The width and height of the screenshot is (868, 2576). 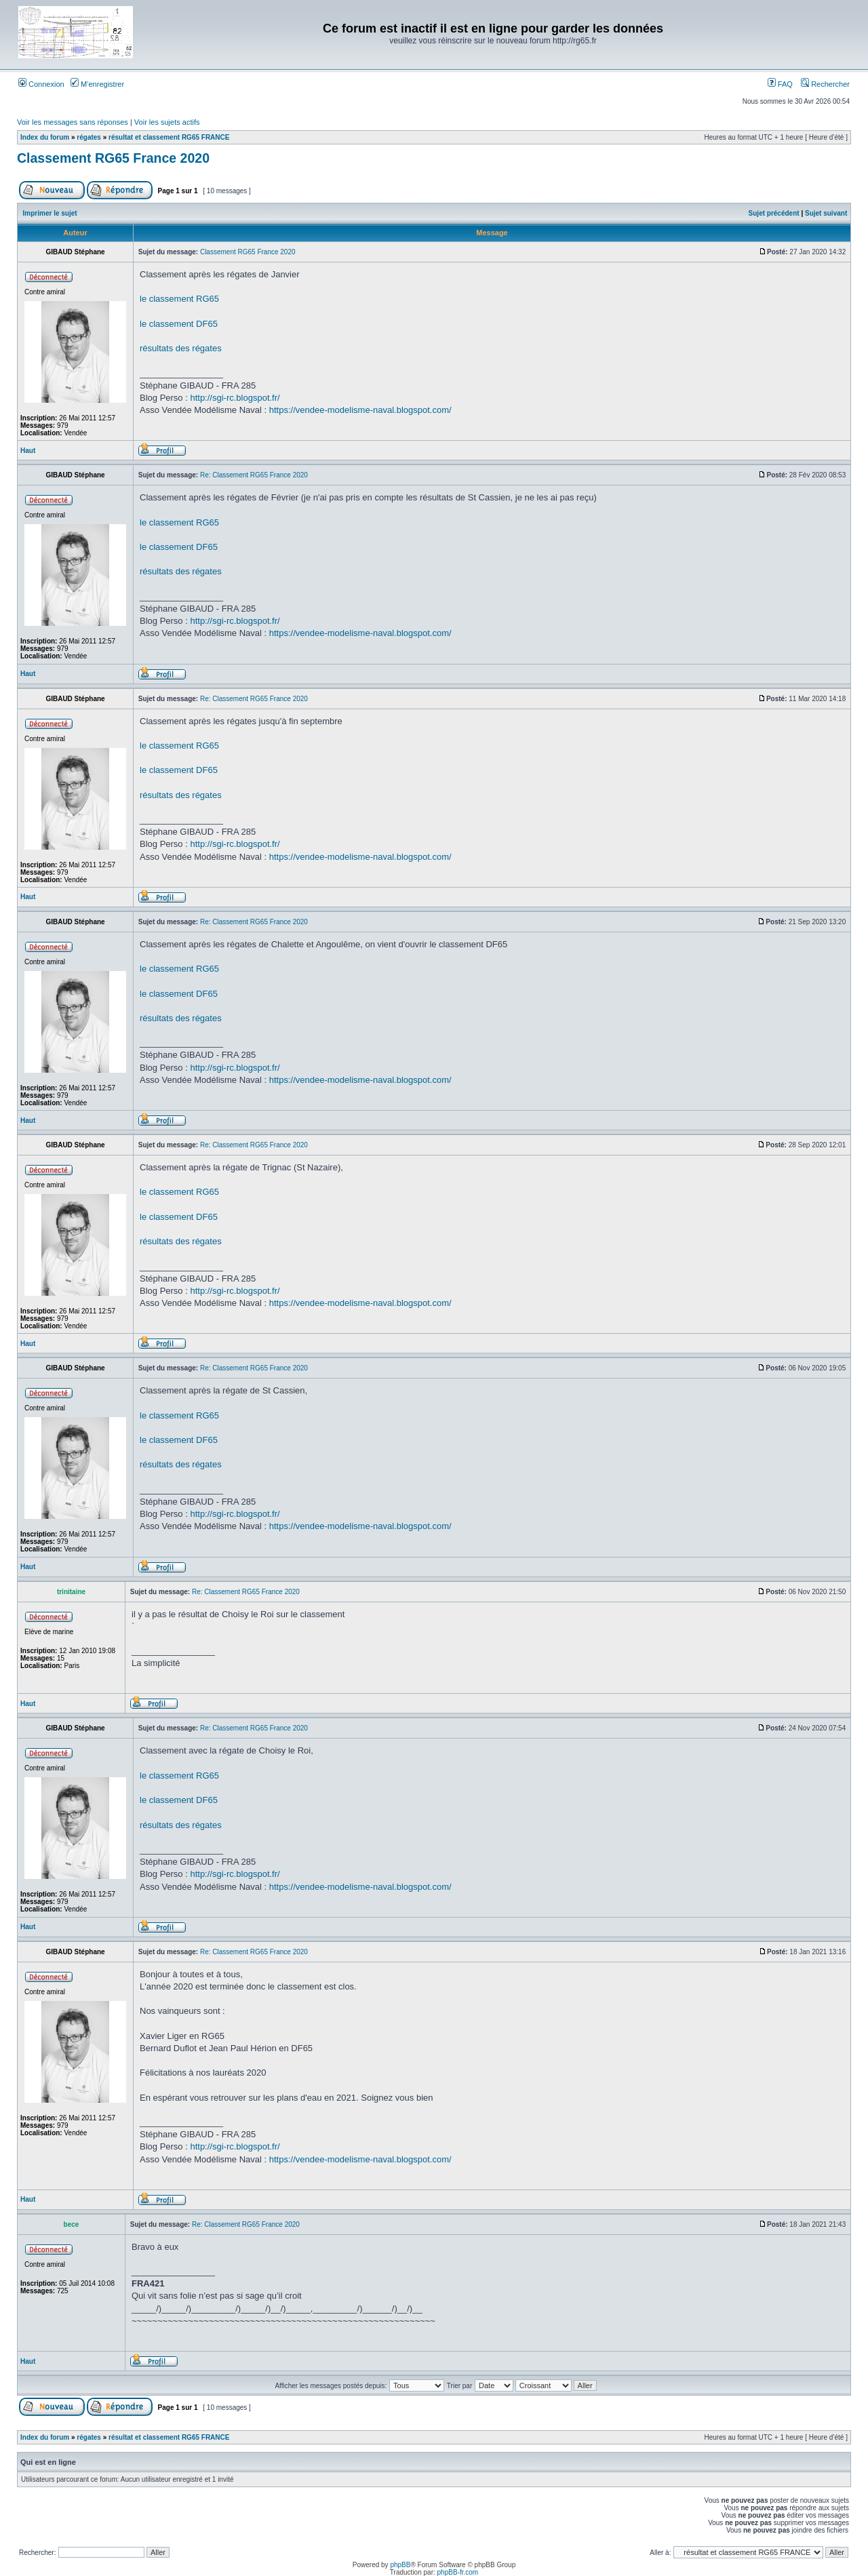 I want to click on Connexion, so click(x=41, y=84).